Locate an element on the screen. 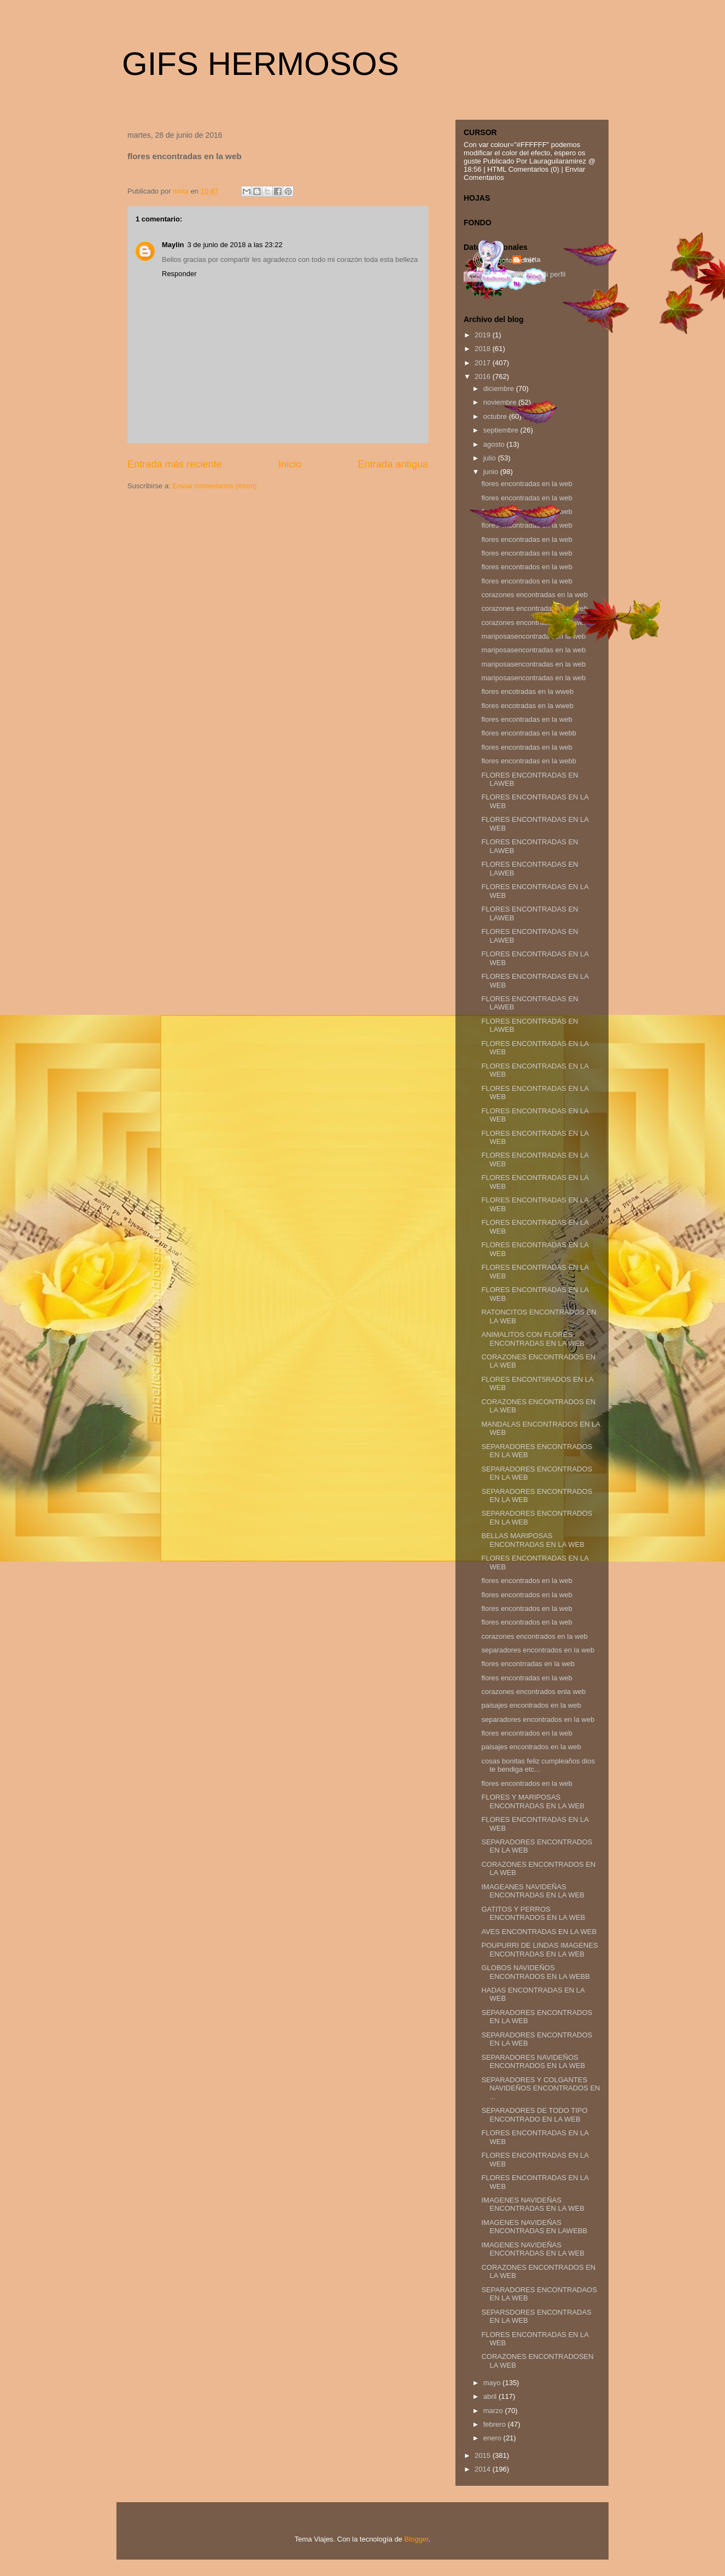  flores encontradas en la web is located at coordinates (526, 539).